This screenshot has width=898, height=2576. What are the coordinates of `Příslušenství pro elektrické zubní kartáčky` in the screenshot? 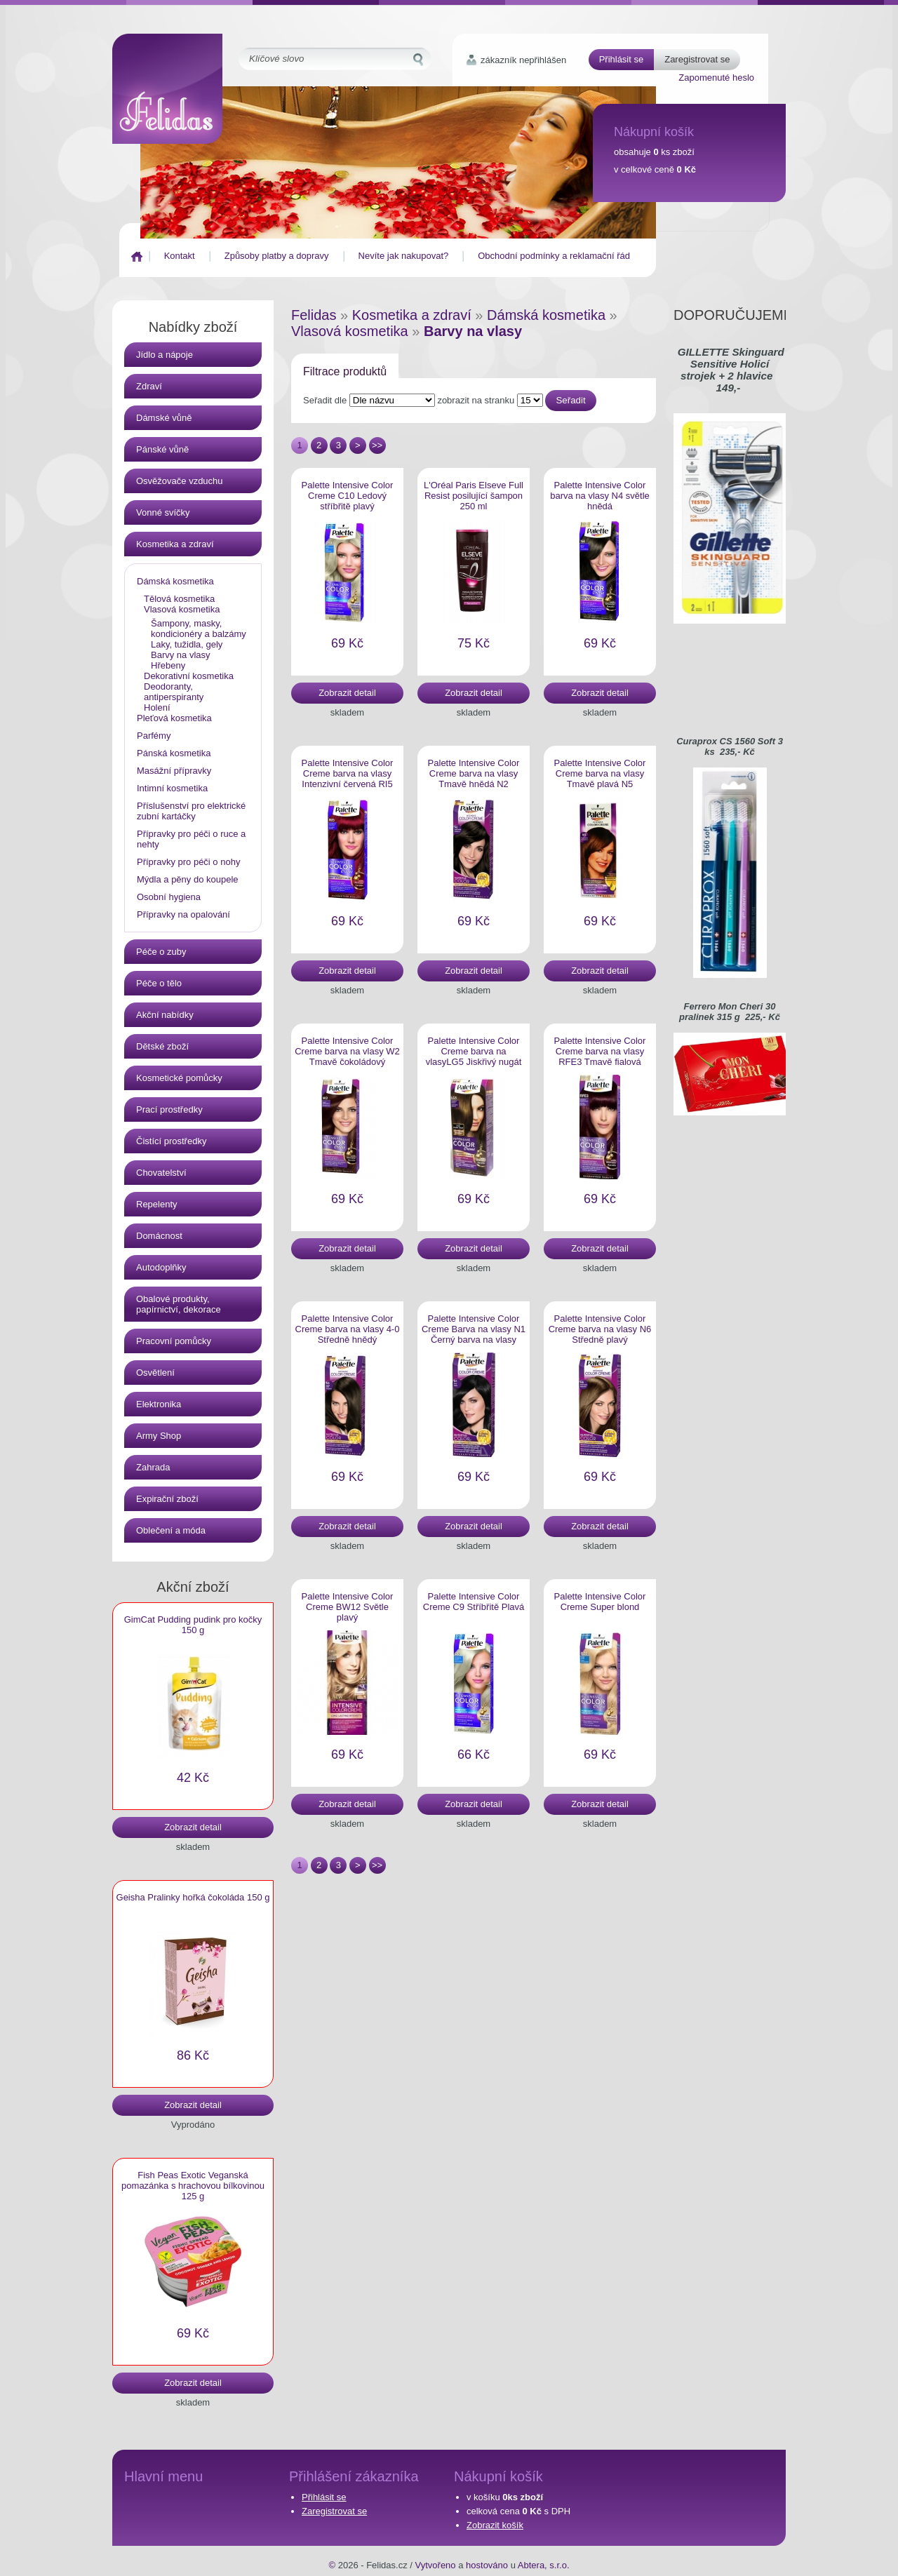 It's located at (191, 810).